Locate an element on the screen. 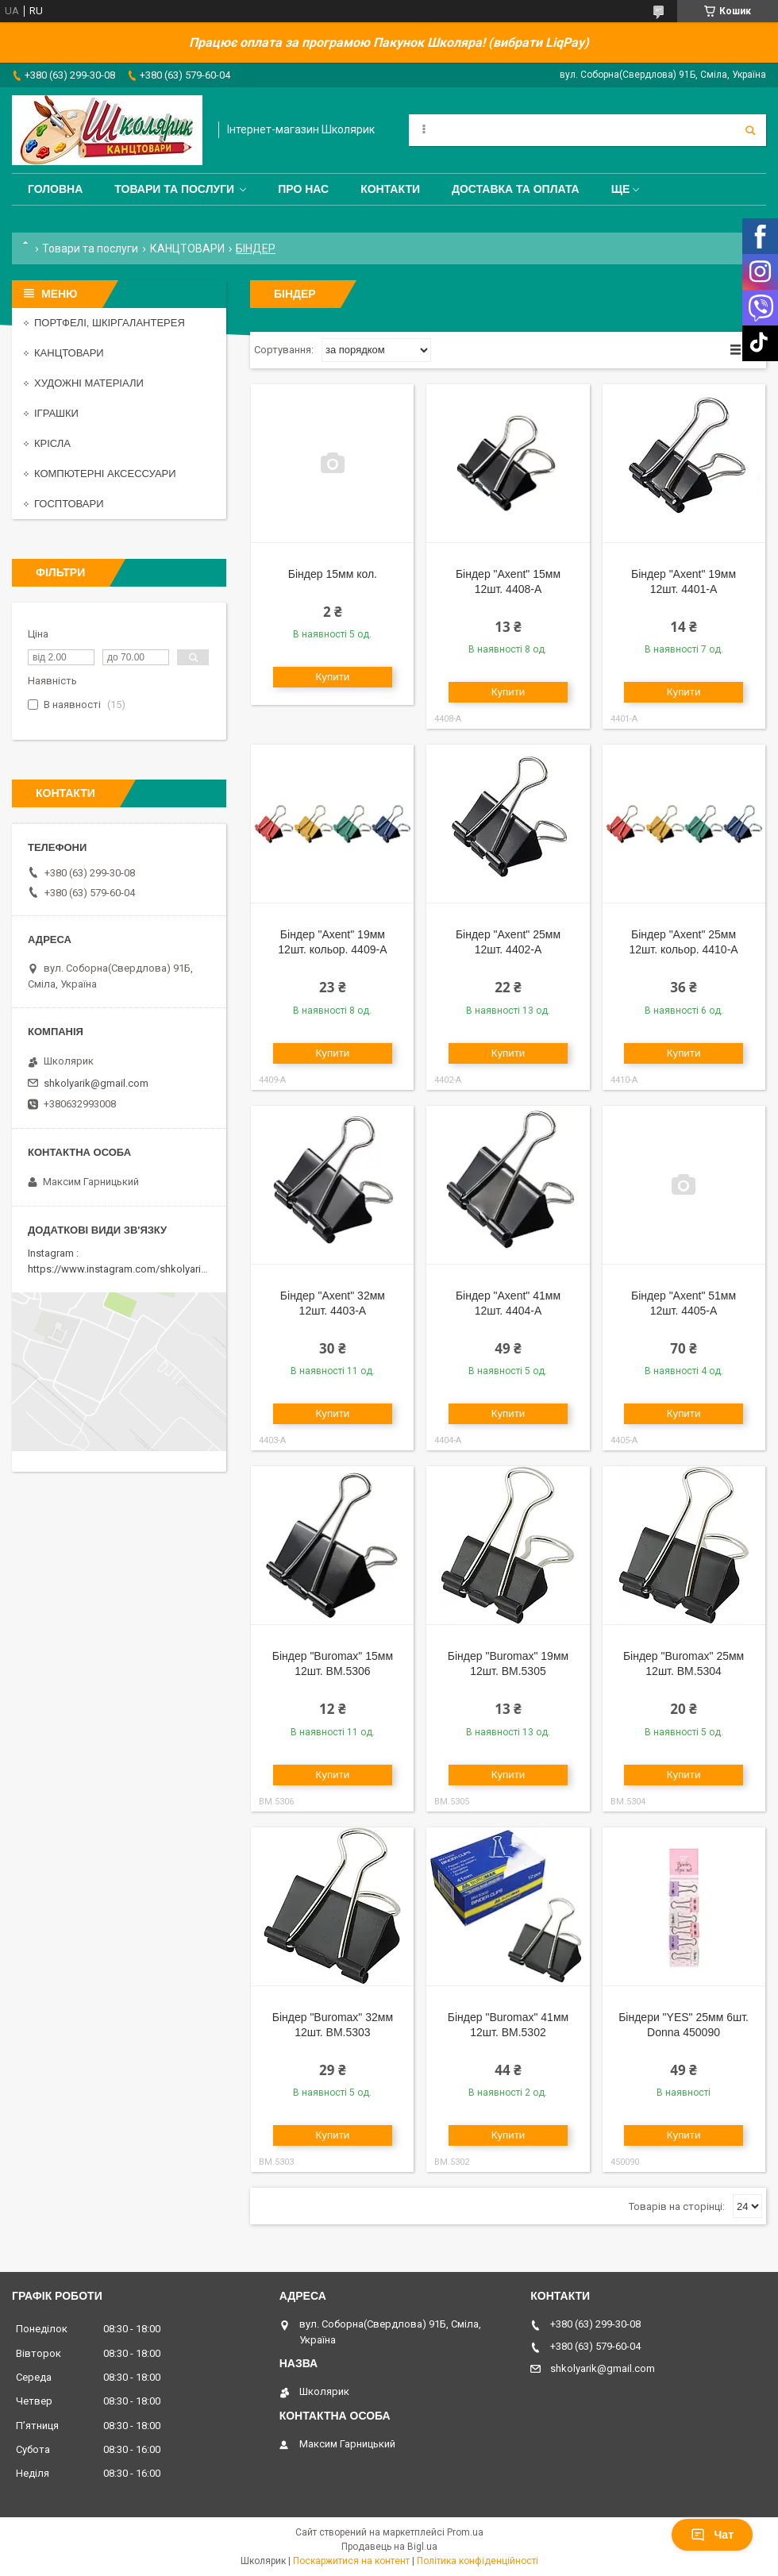 This screenshot has width=778, height=2576. Купити is located at coordinates (333, 677).